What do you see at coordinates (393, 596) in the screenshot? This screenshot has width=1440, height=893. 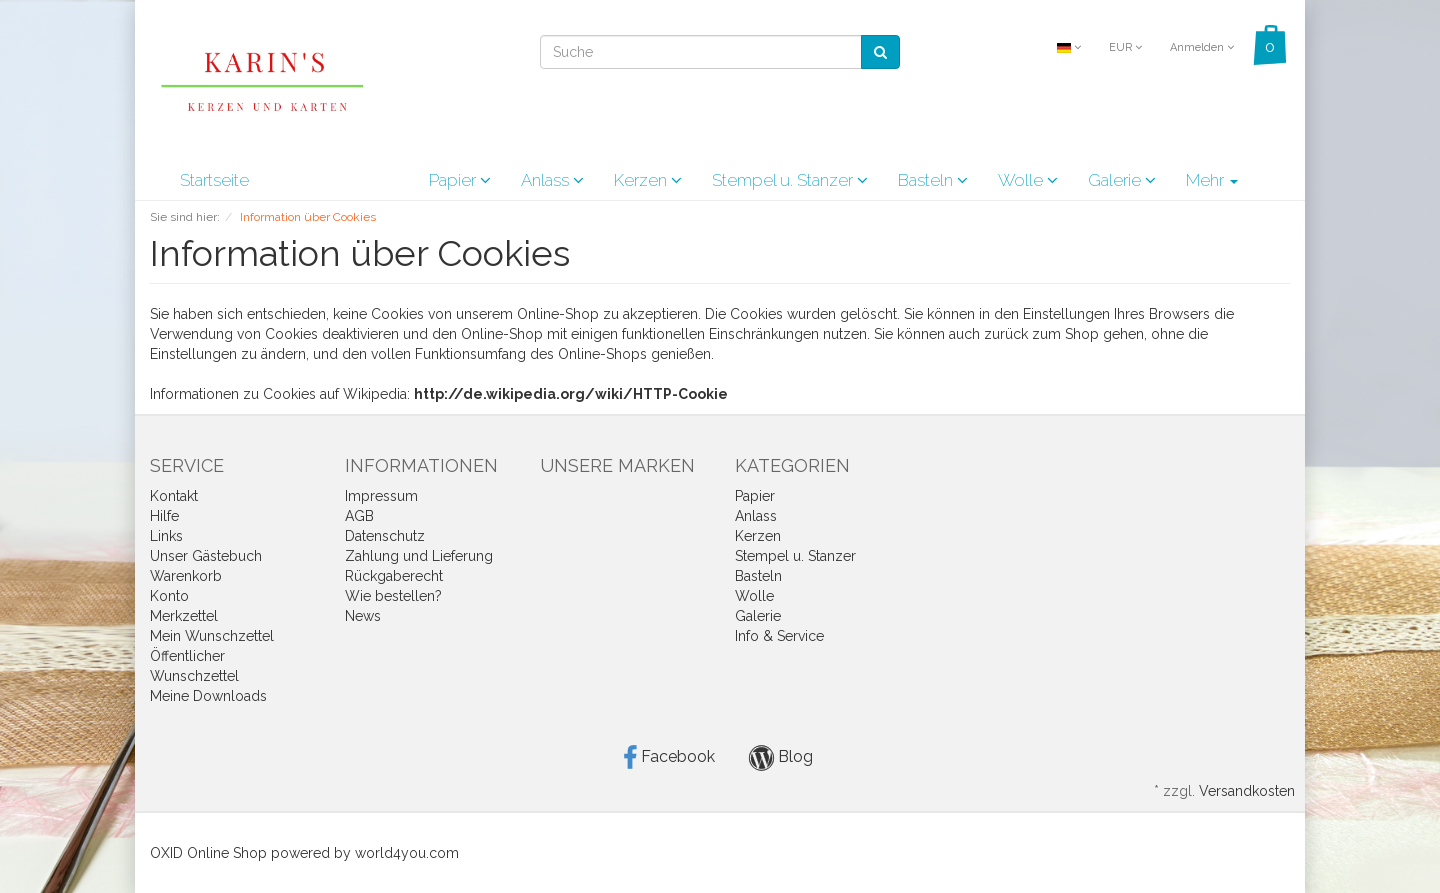 I see `Wie bestellen?` at bounding box center [393, 596].